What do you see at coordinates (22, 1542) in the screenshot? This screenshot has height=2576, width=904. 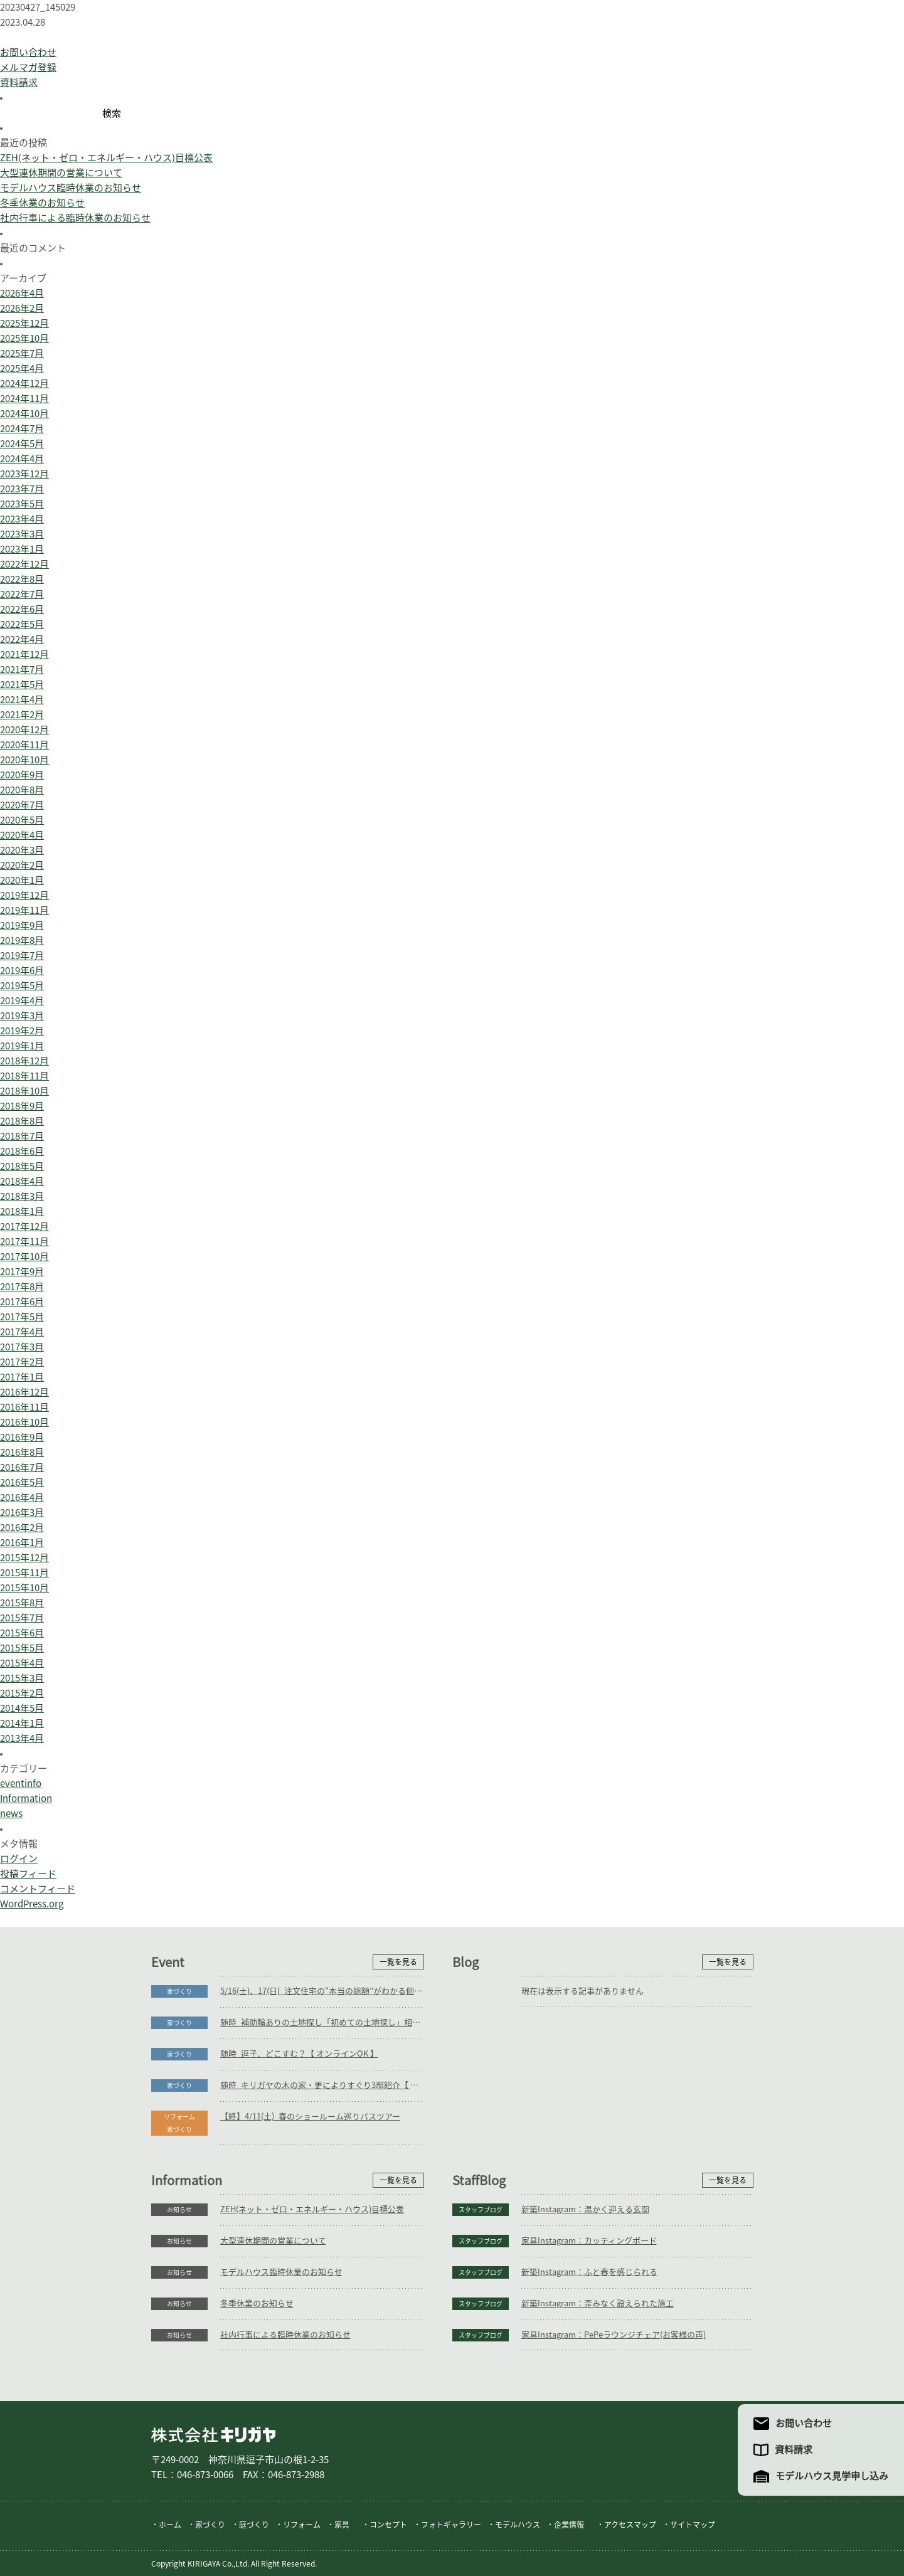 I see `2016年1月` at bounding box center [22, 1542].